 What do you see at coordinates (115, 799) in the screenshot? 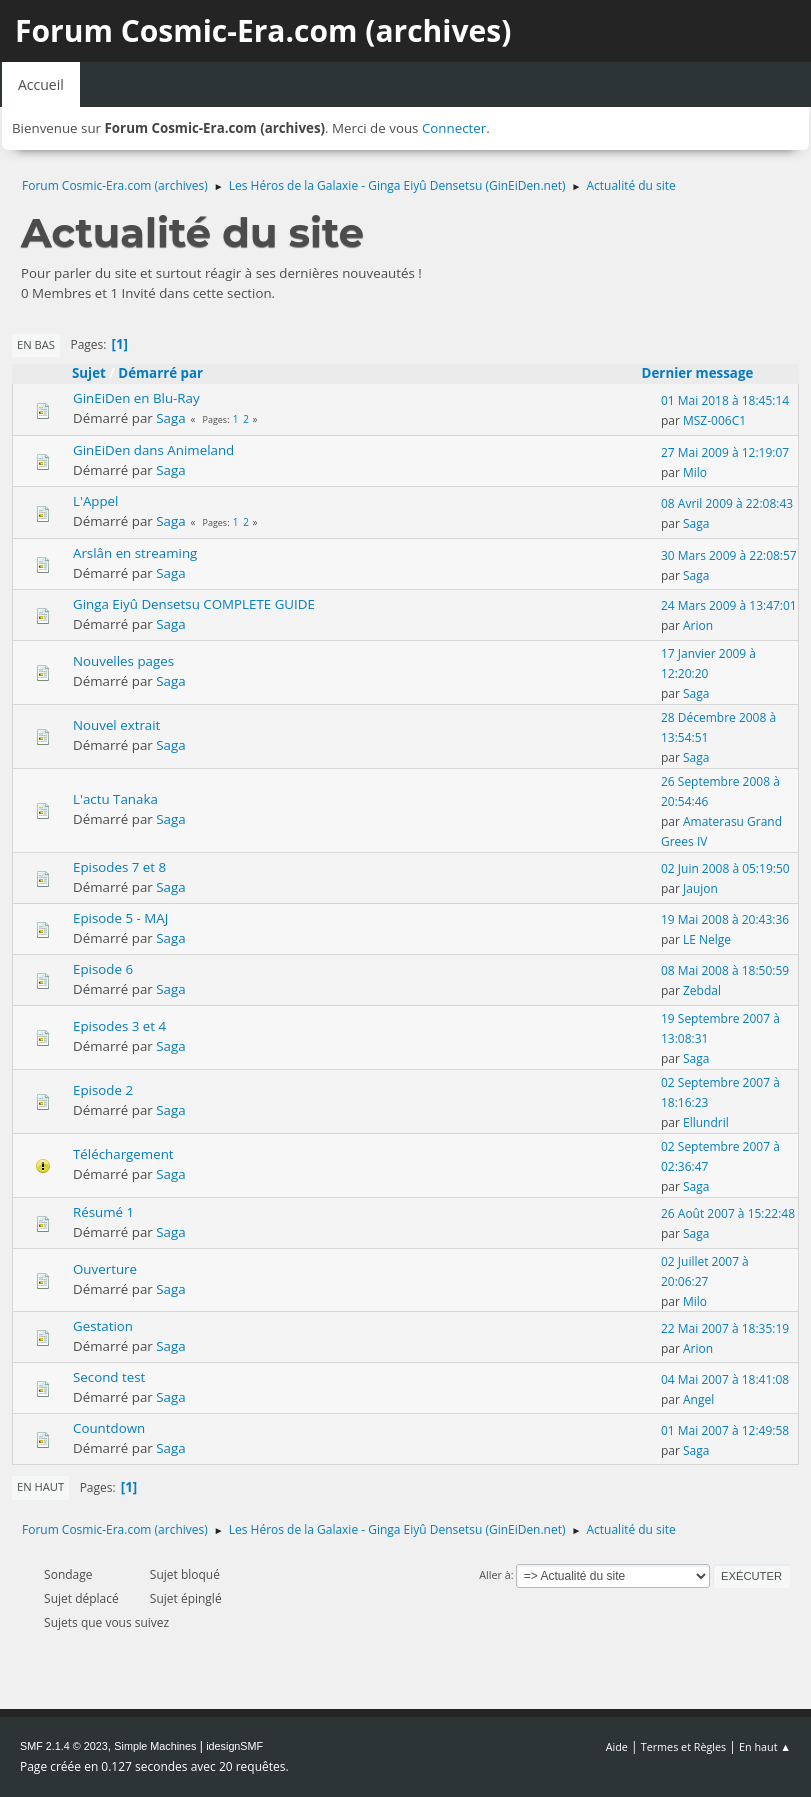
I see `L'actu Tanaka` at bounding box center [115, 799].